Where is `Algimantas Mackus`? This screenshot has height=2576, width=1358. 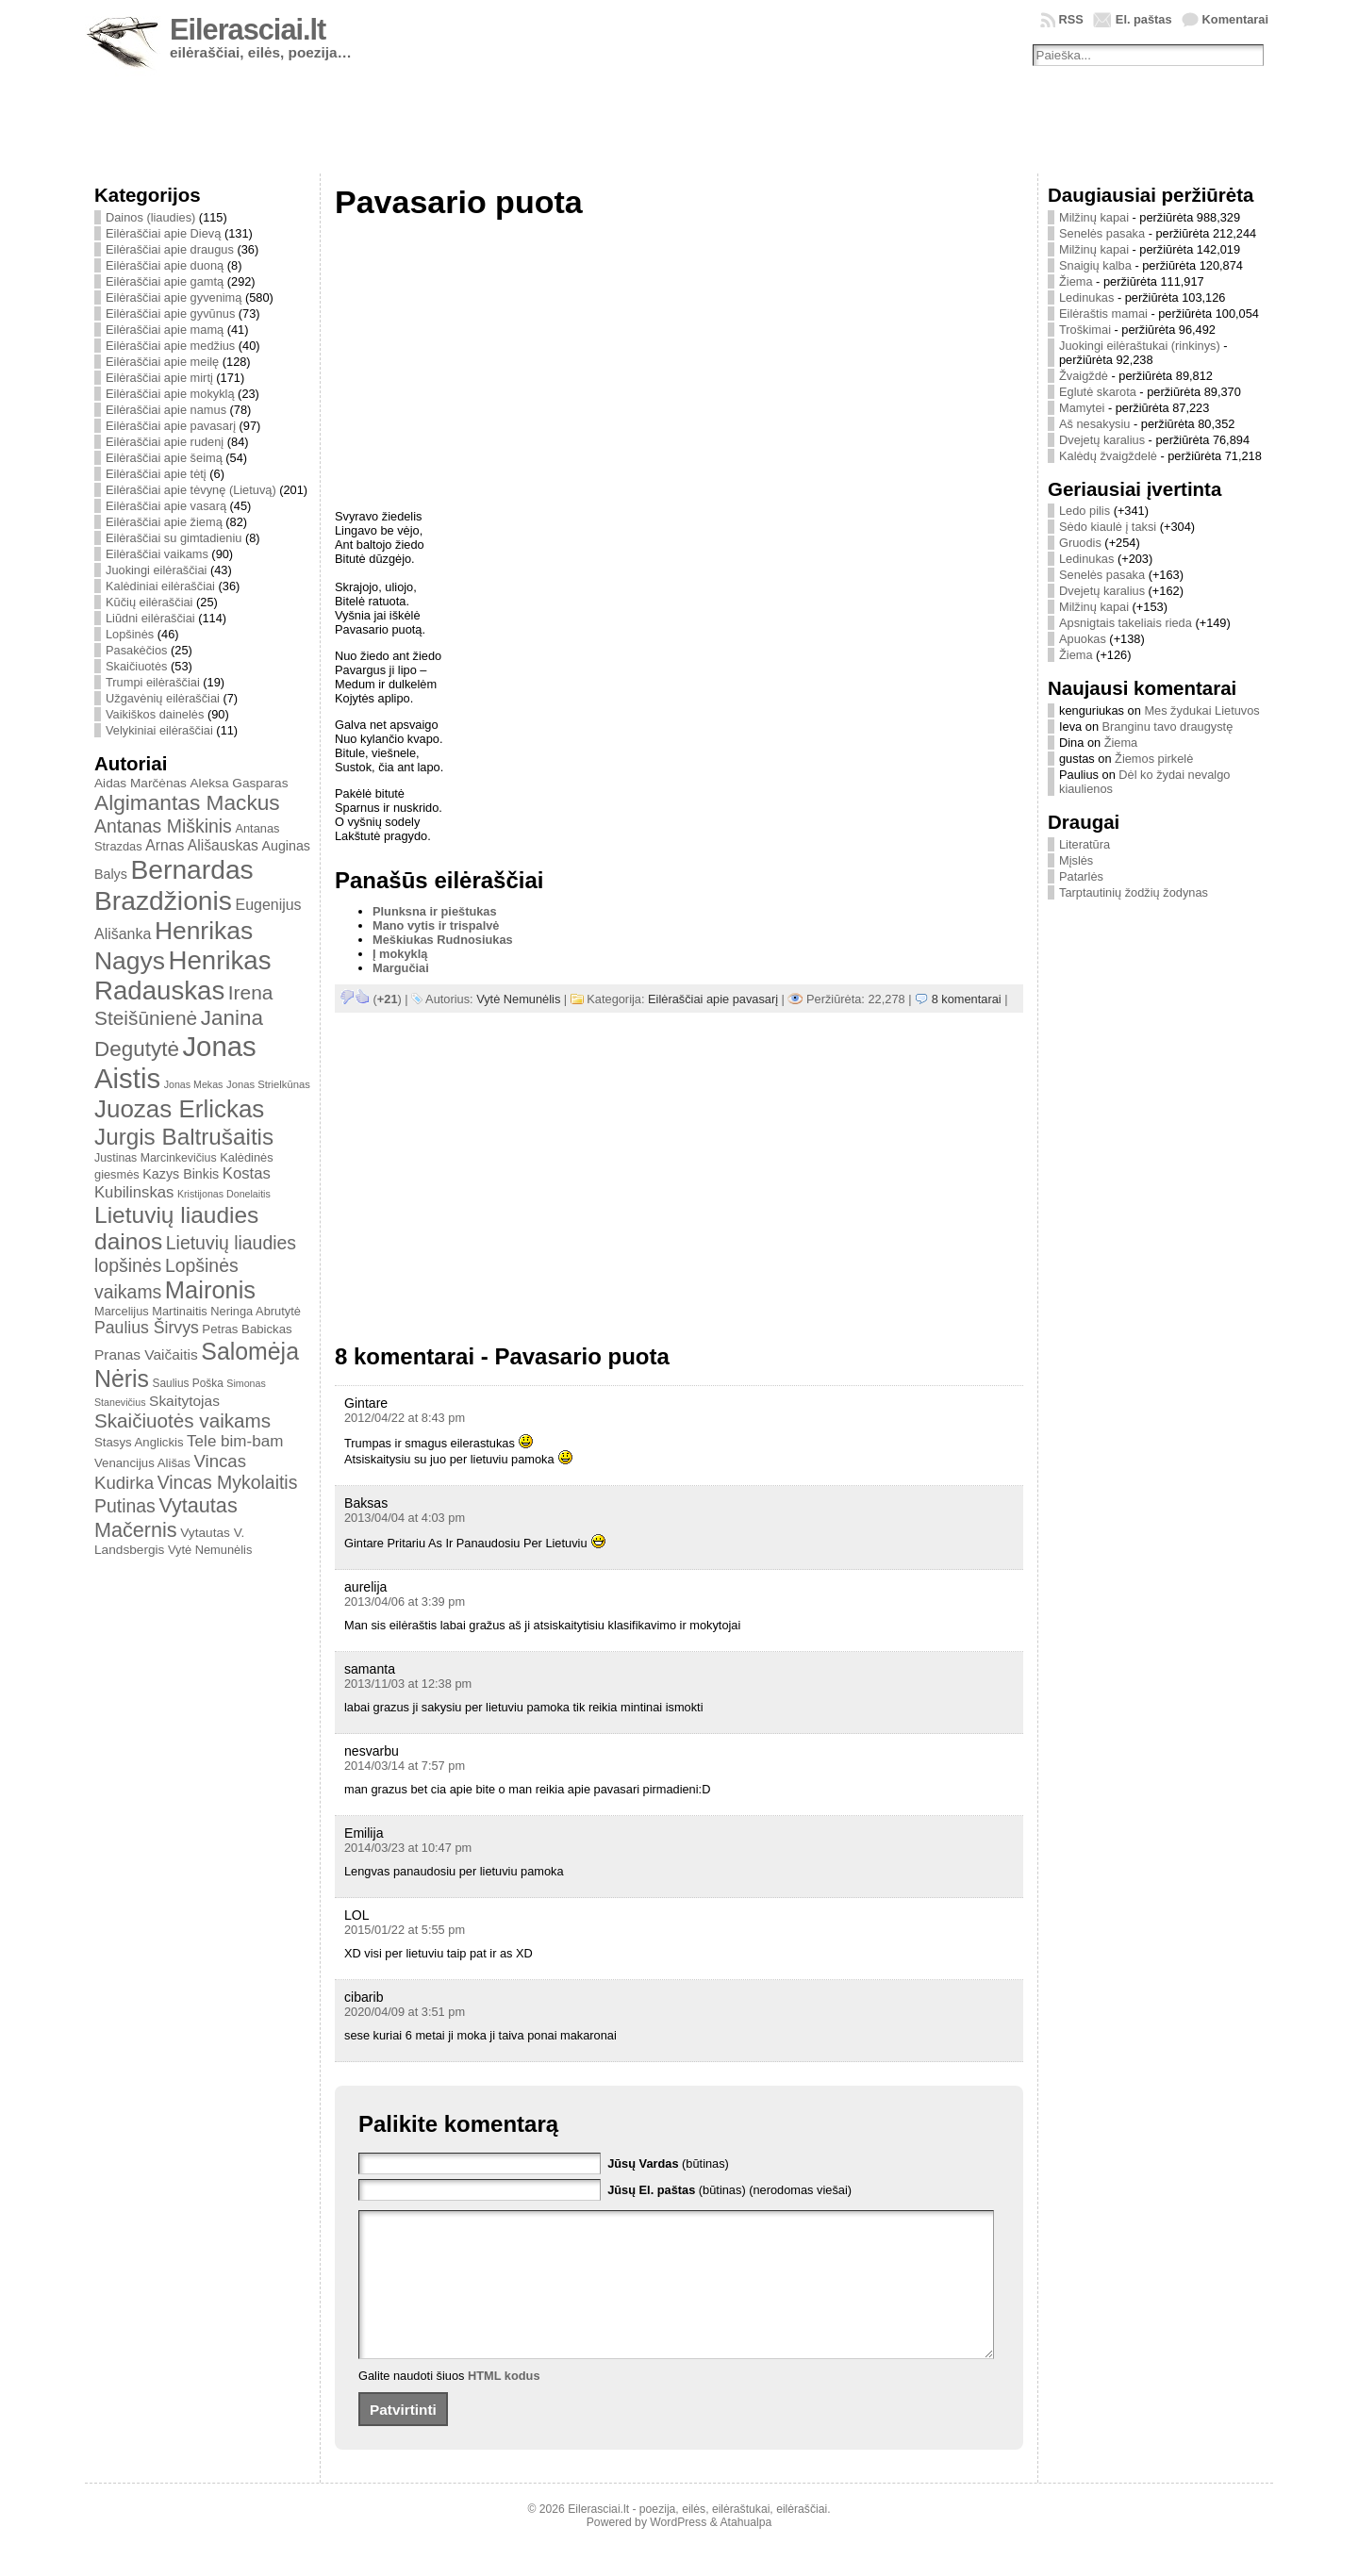 Algimantas Mackus is located at coordinates (187, 802).